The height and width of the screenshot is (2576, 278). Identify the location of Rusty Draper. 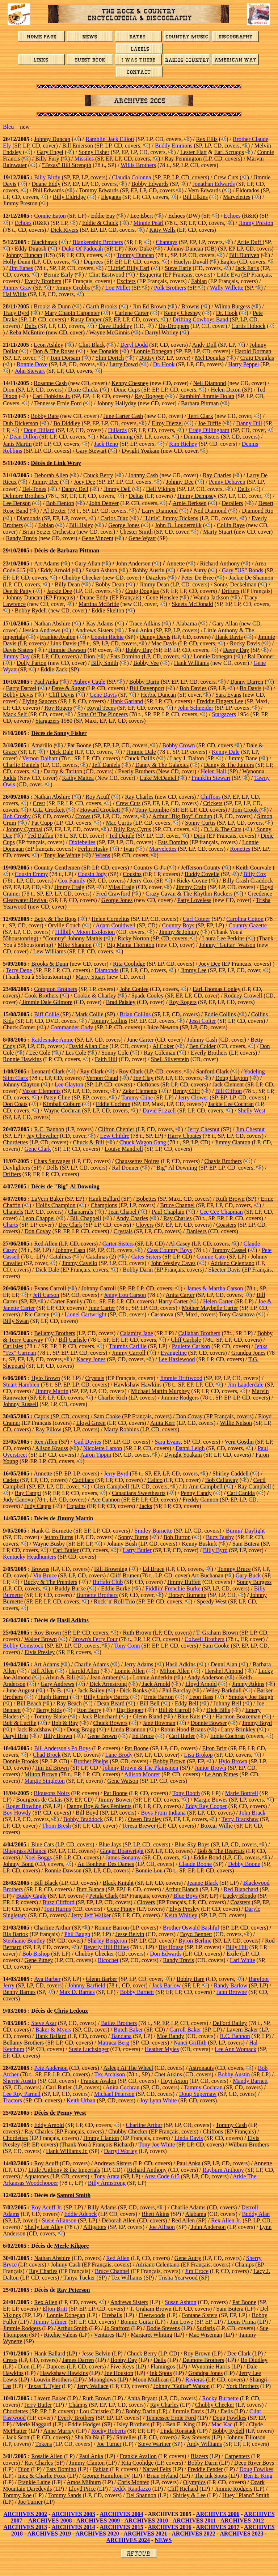
(86, 319).